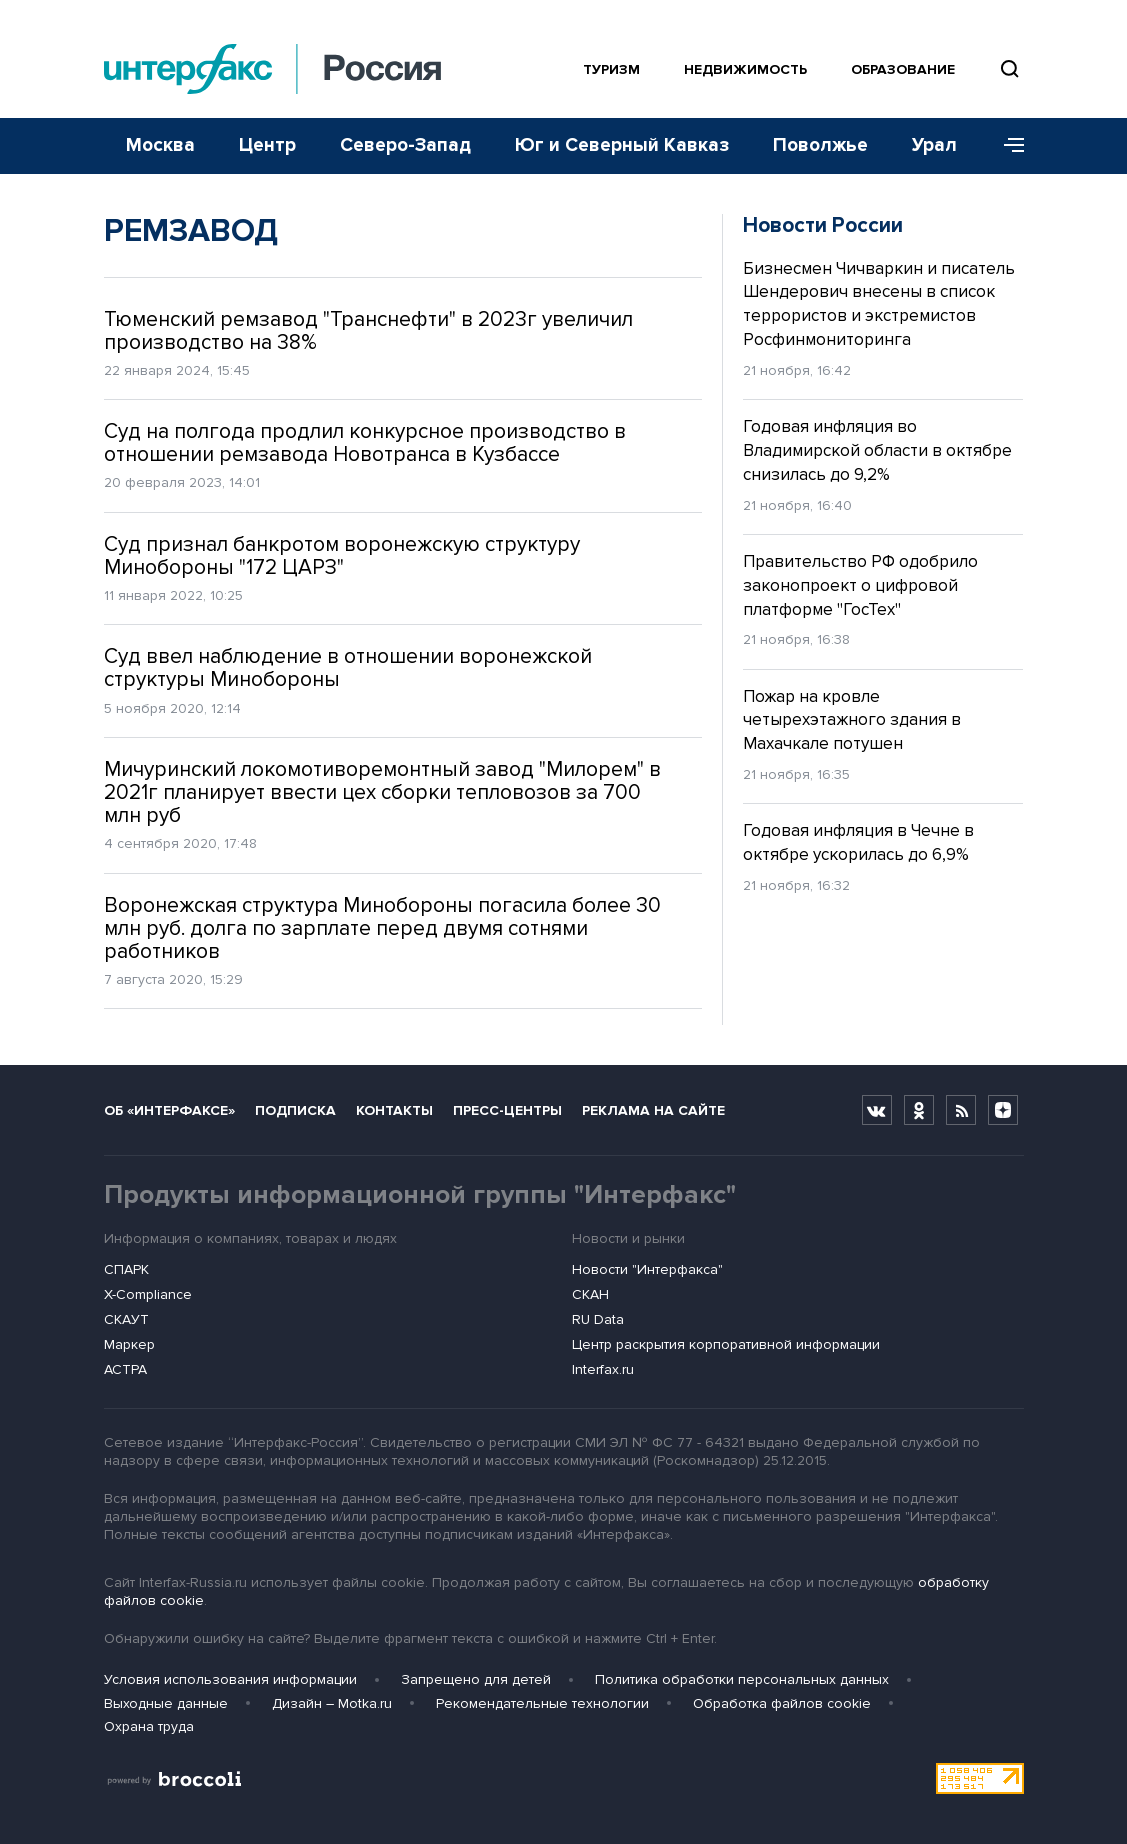 This screenshot has height=1844, width=1127. Describe the element at coordinates (820, 145) in the screenshot. I see `Поволжье` at that location.